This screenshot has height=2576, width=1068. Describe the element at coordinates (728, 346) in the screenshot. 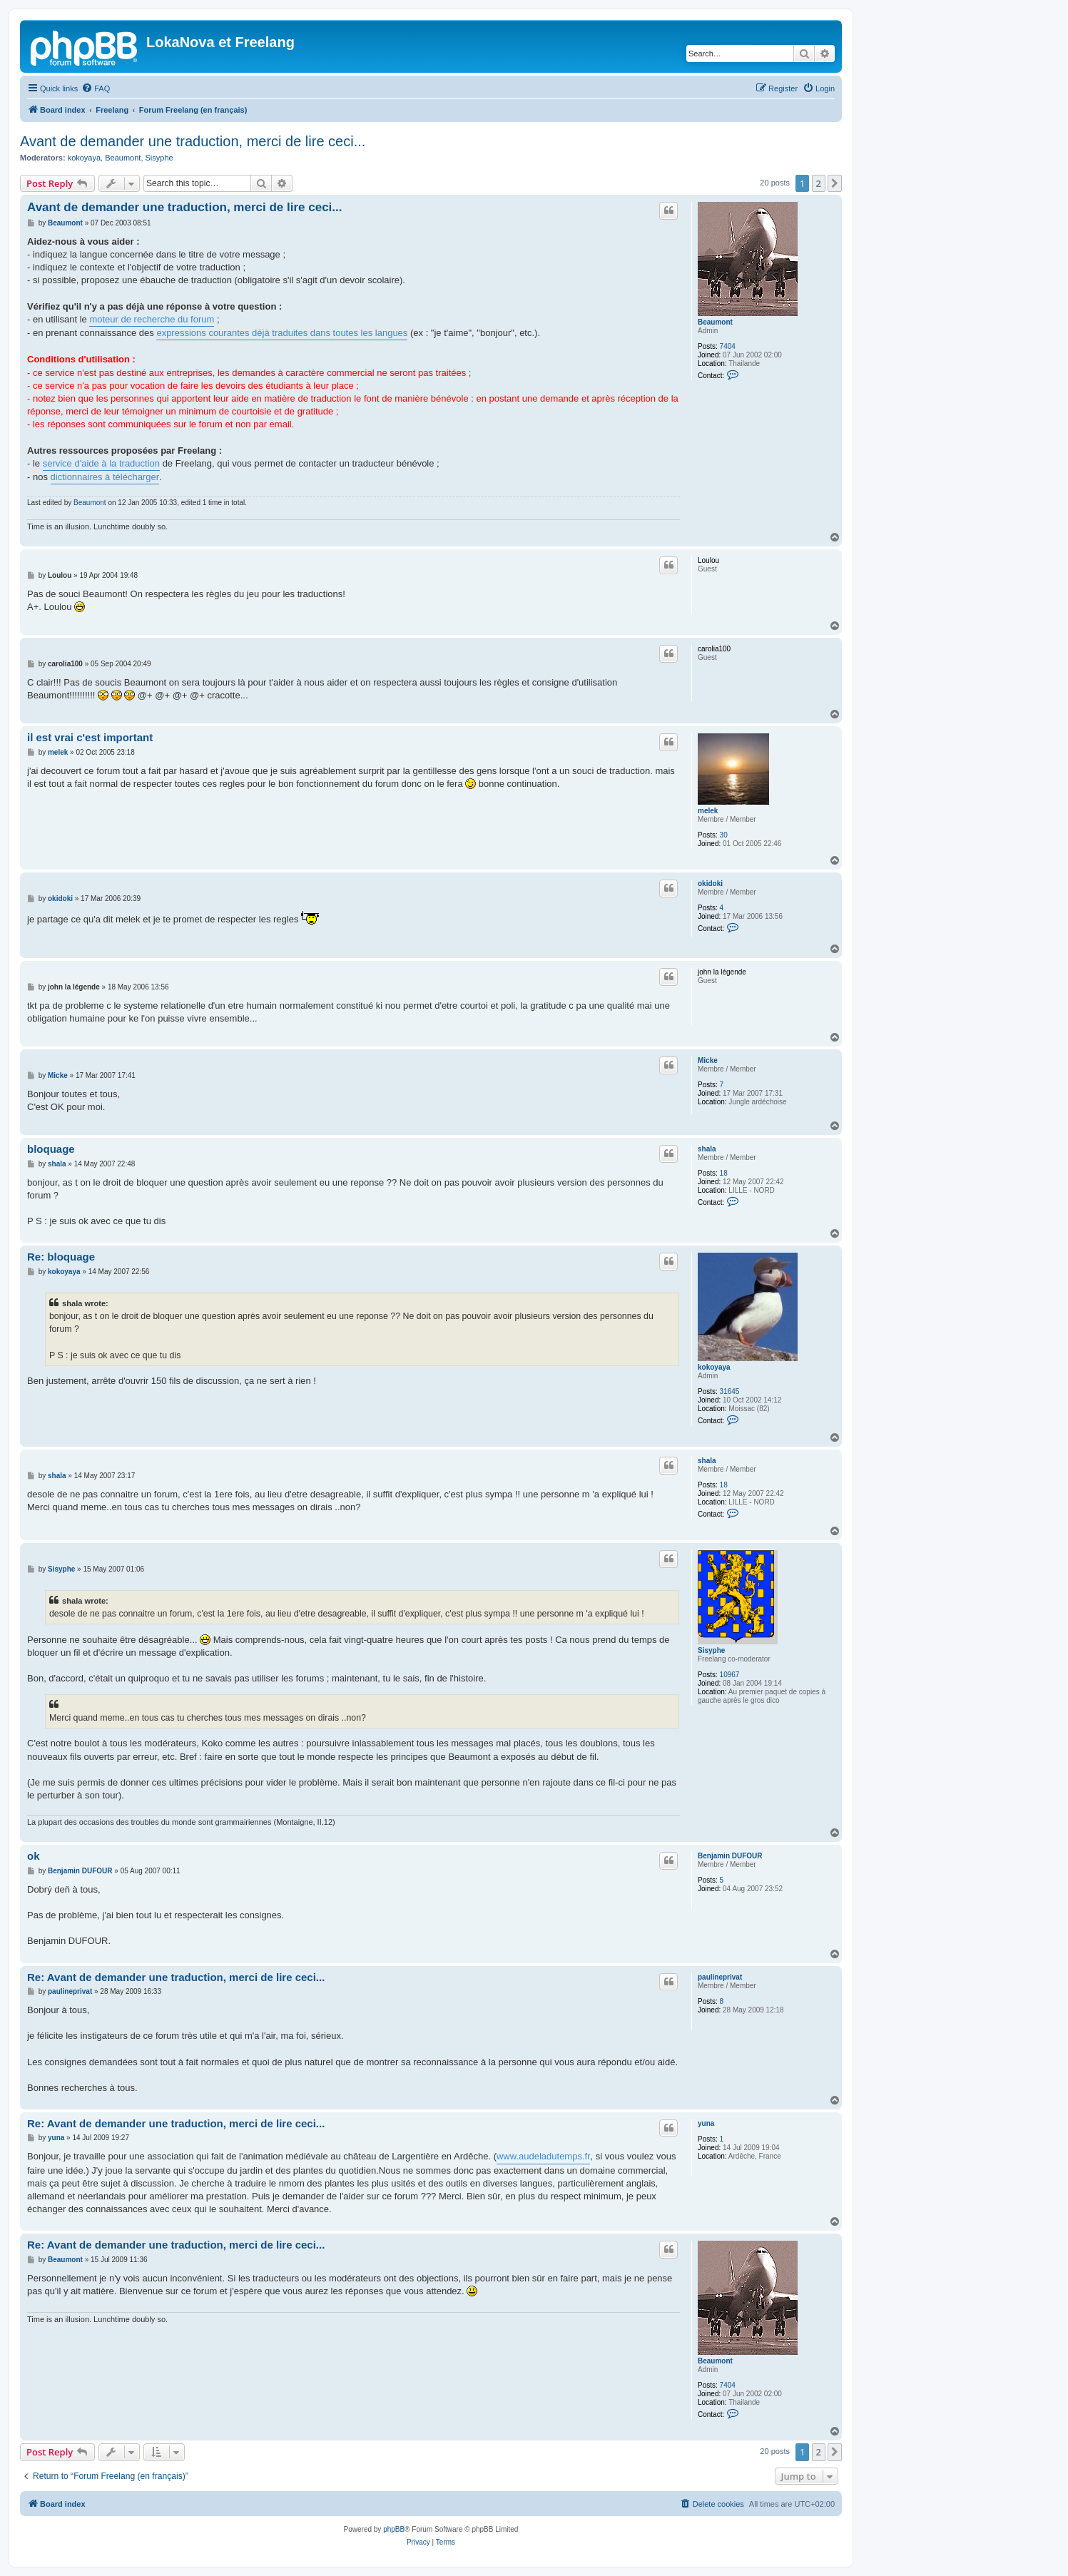

I see `7404` at that location.